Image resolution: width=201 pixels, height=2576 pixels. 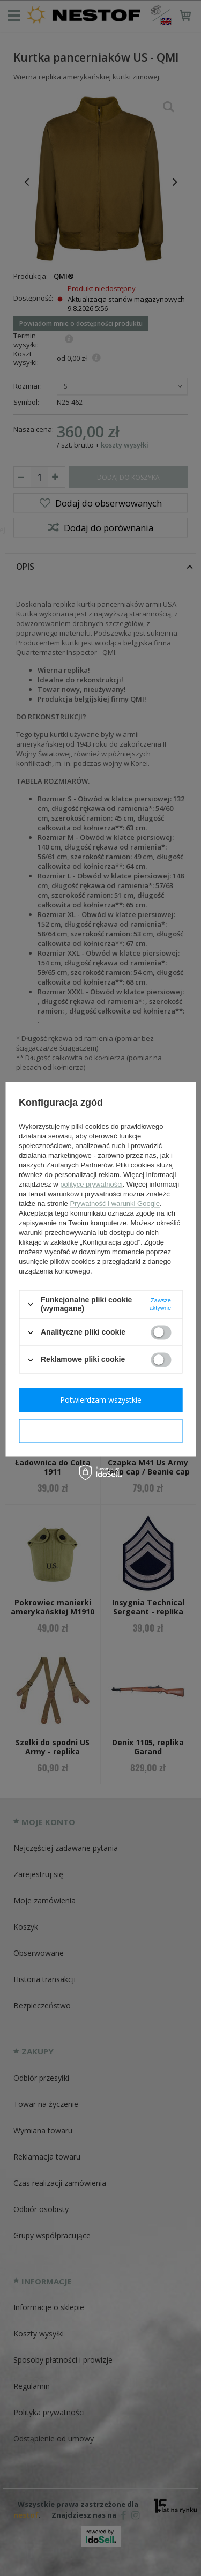 I want to click on Potwierdzam wszystkie, so click(x=101, y=1400).